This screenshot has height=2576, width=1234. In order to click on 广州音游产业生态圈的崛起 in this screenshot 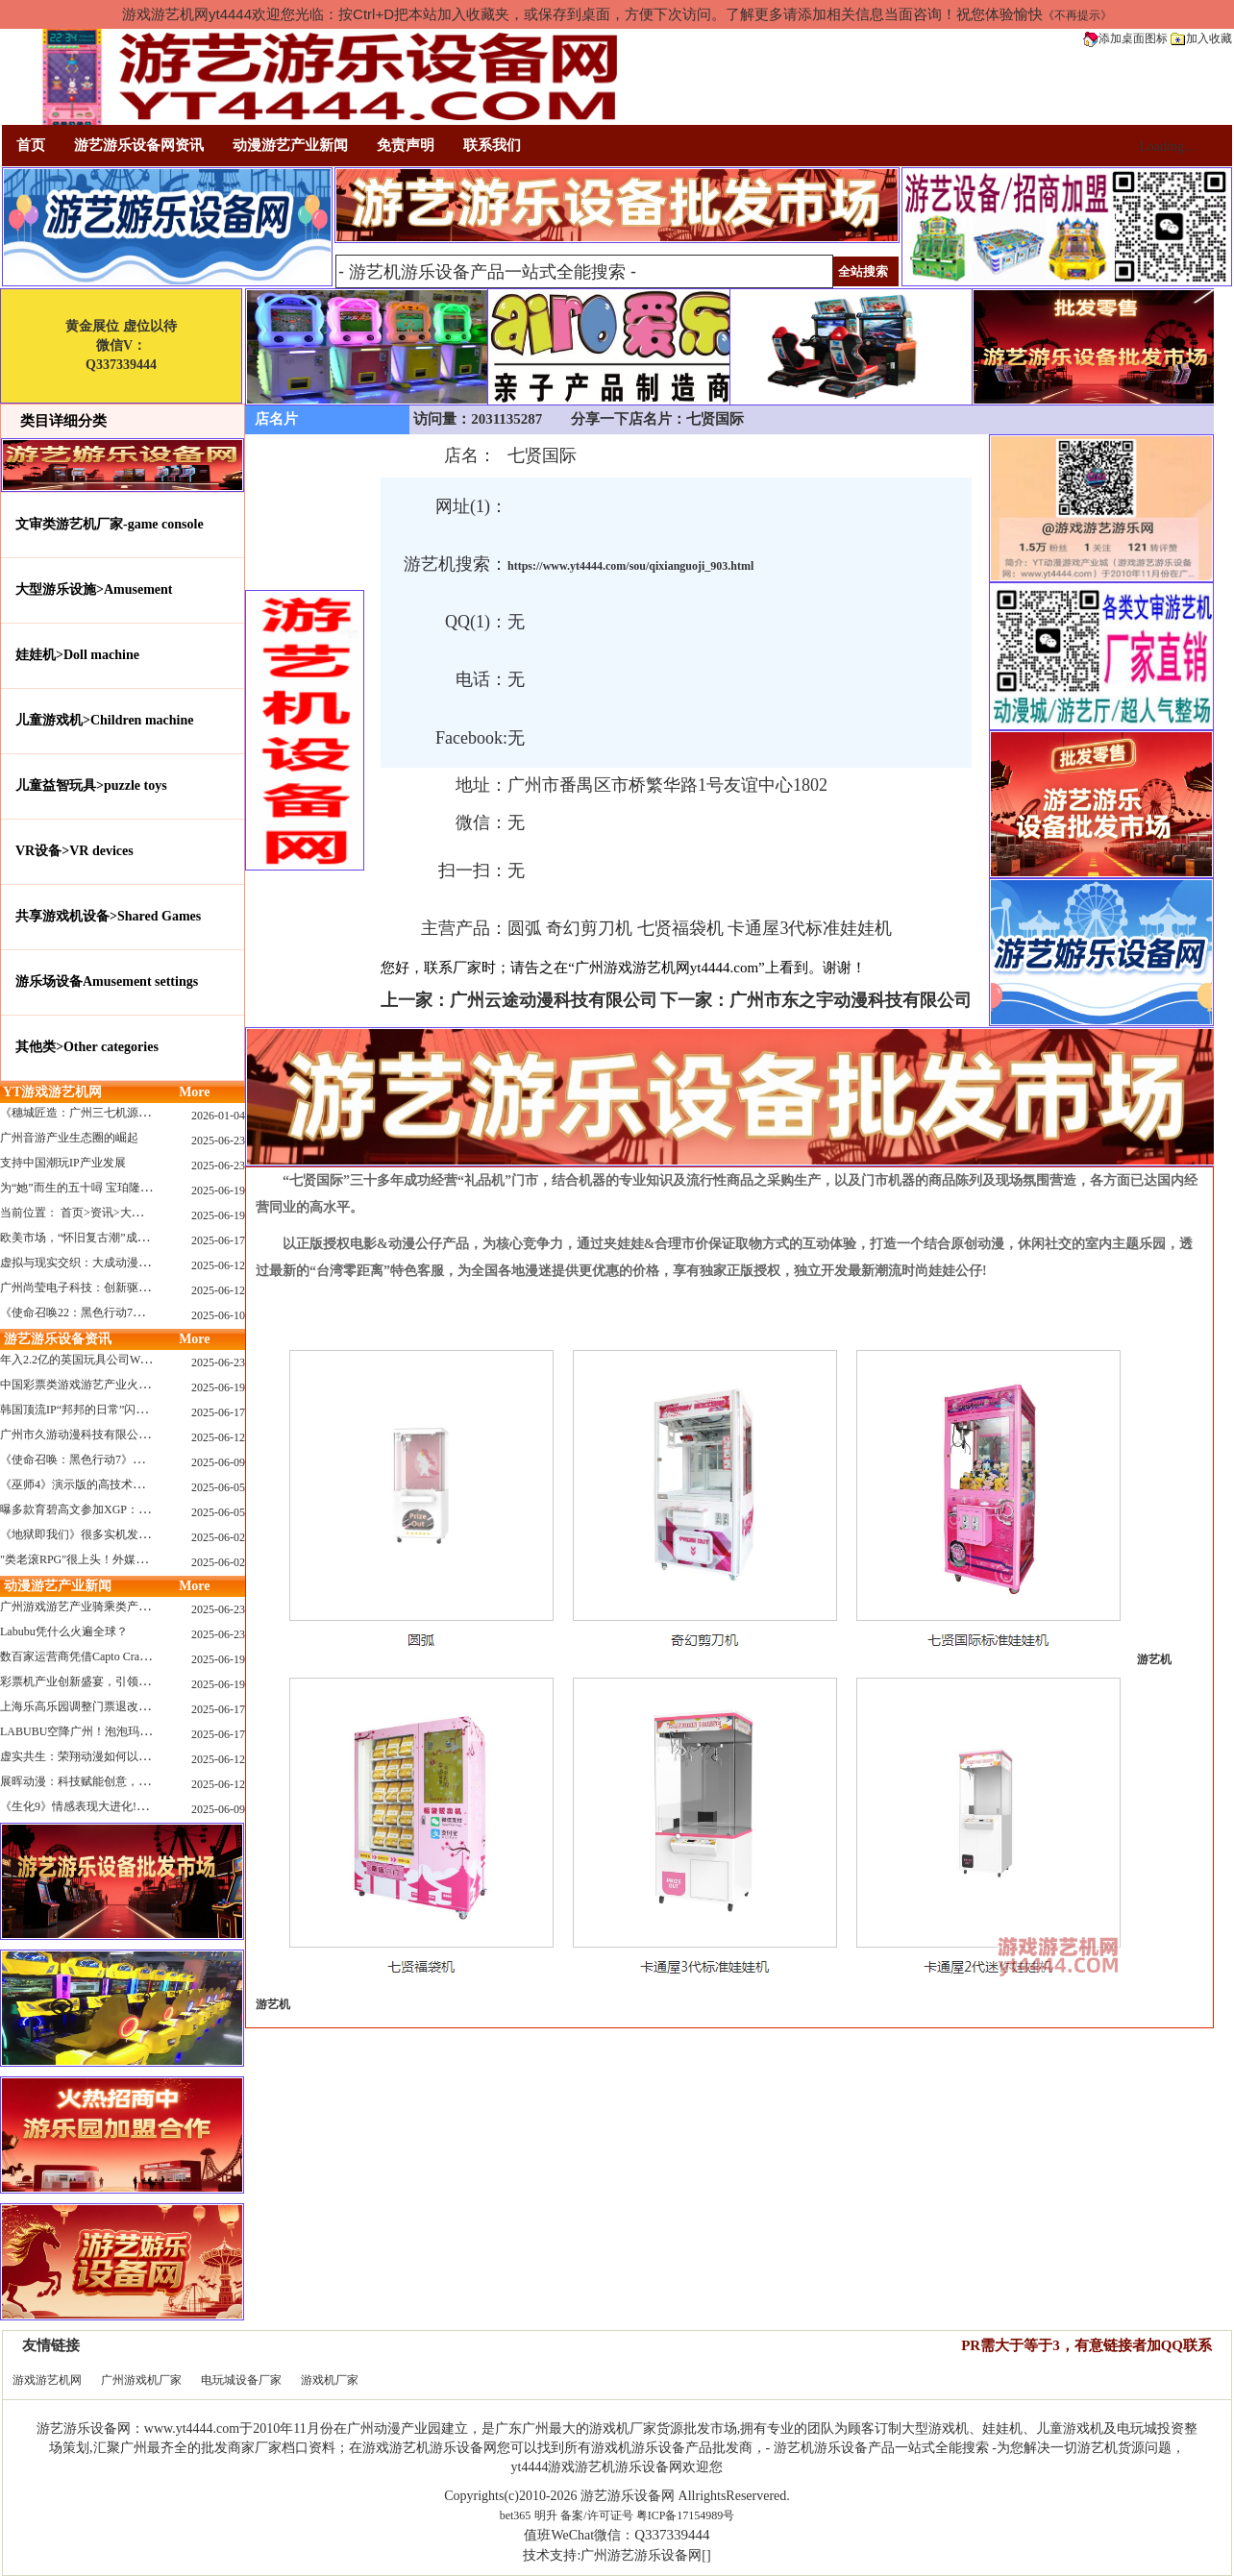, I will do `click(69, 1137)`.